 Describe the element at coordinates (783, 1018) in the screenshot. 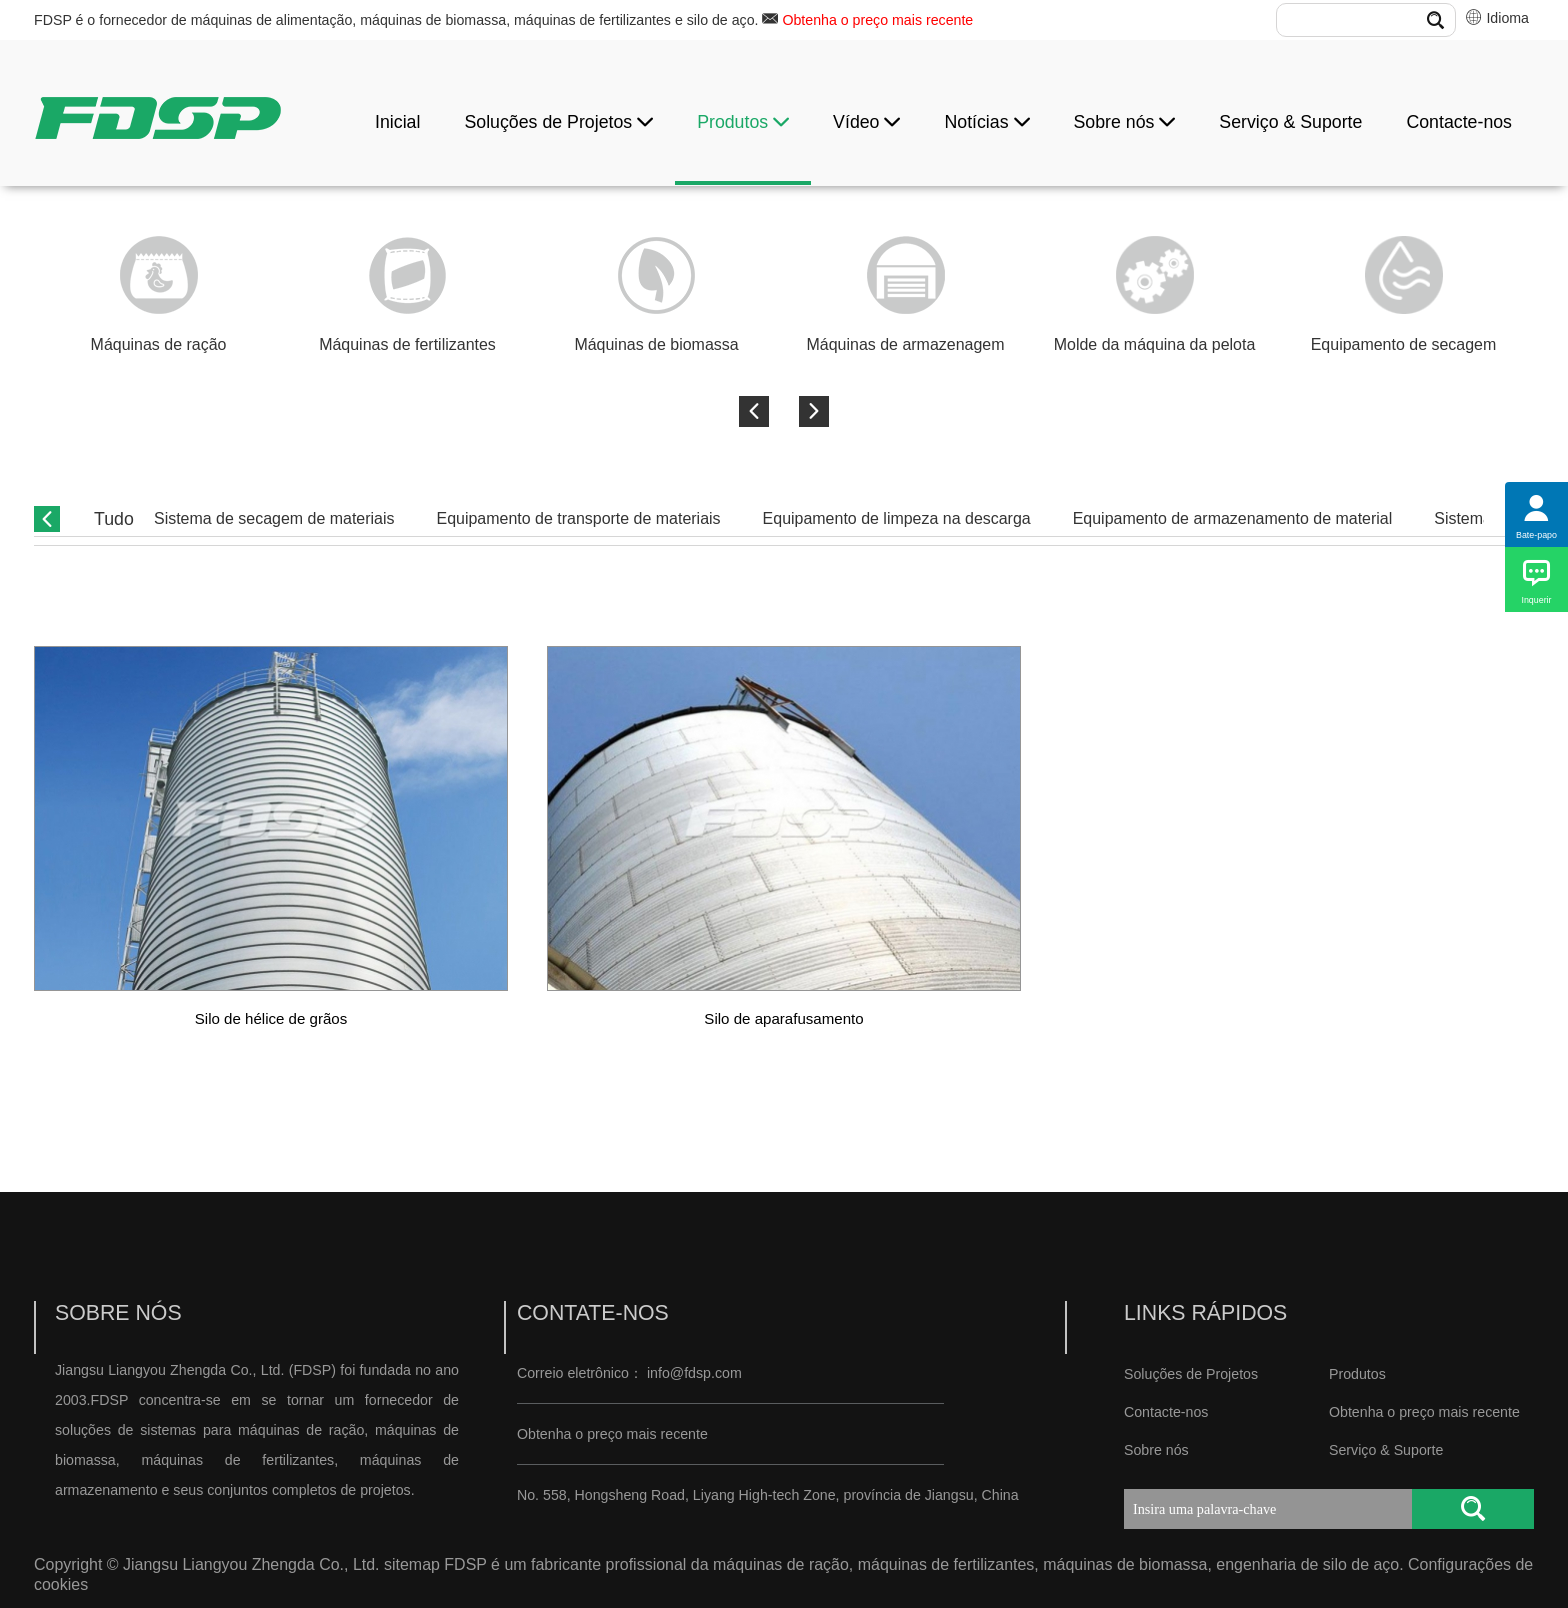

I see `Silo de aparafusamento` at that location.